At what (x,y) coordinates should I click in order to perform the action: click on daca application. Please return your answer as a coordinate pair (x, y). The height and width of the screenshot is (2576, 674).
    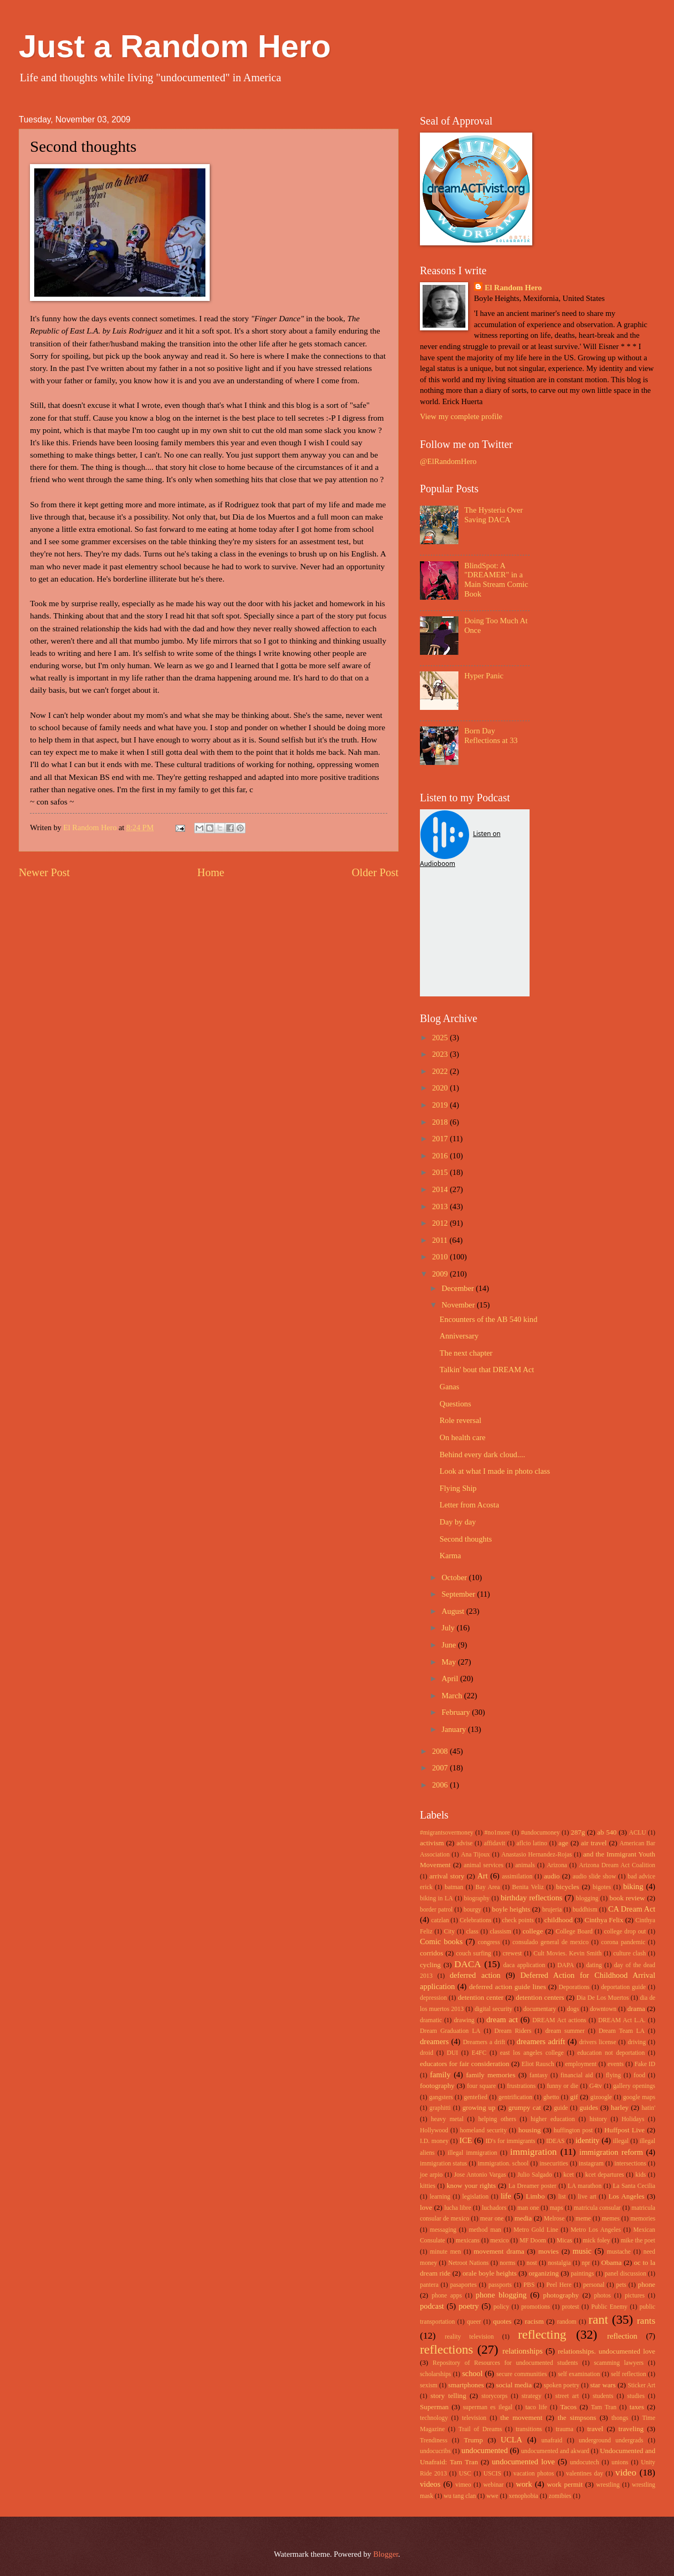
    Looking at the image, I should click on (524, 1965).